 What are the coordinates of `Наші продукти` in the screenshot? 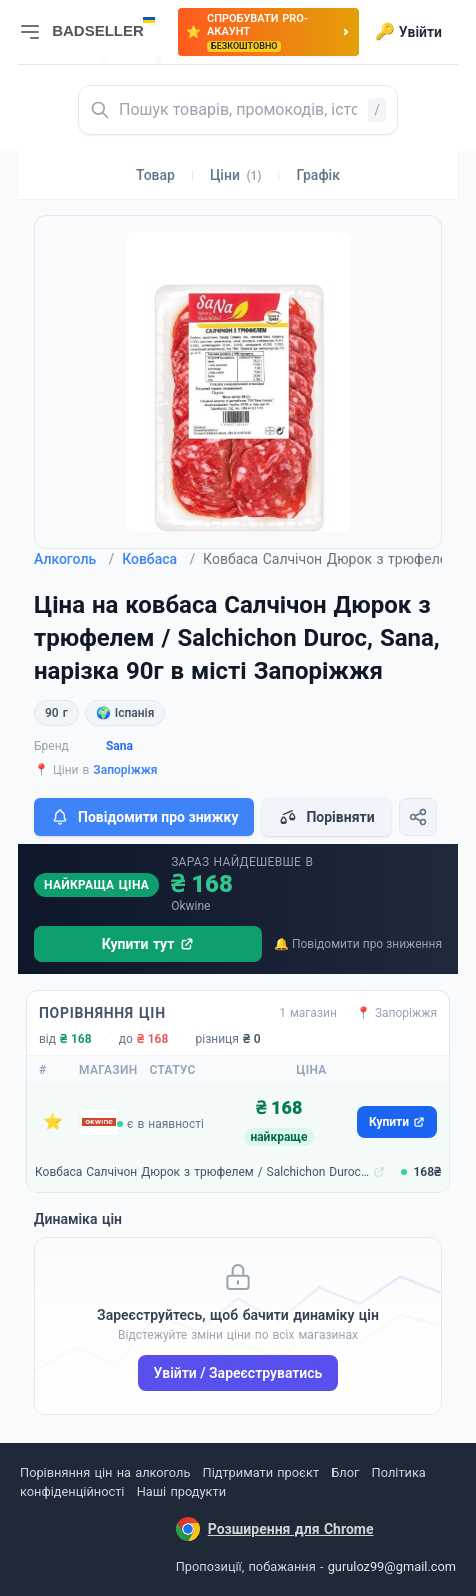 It's located at (181, 1491).